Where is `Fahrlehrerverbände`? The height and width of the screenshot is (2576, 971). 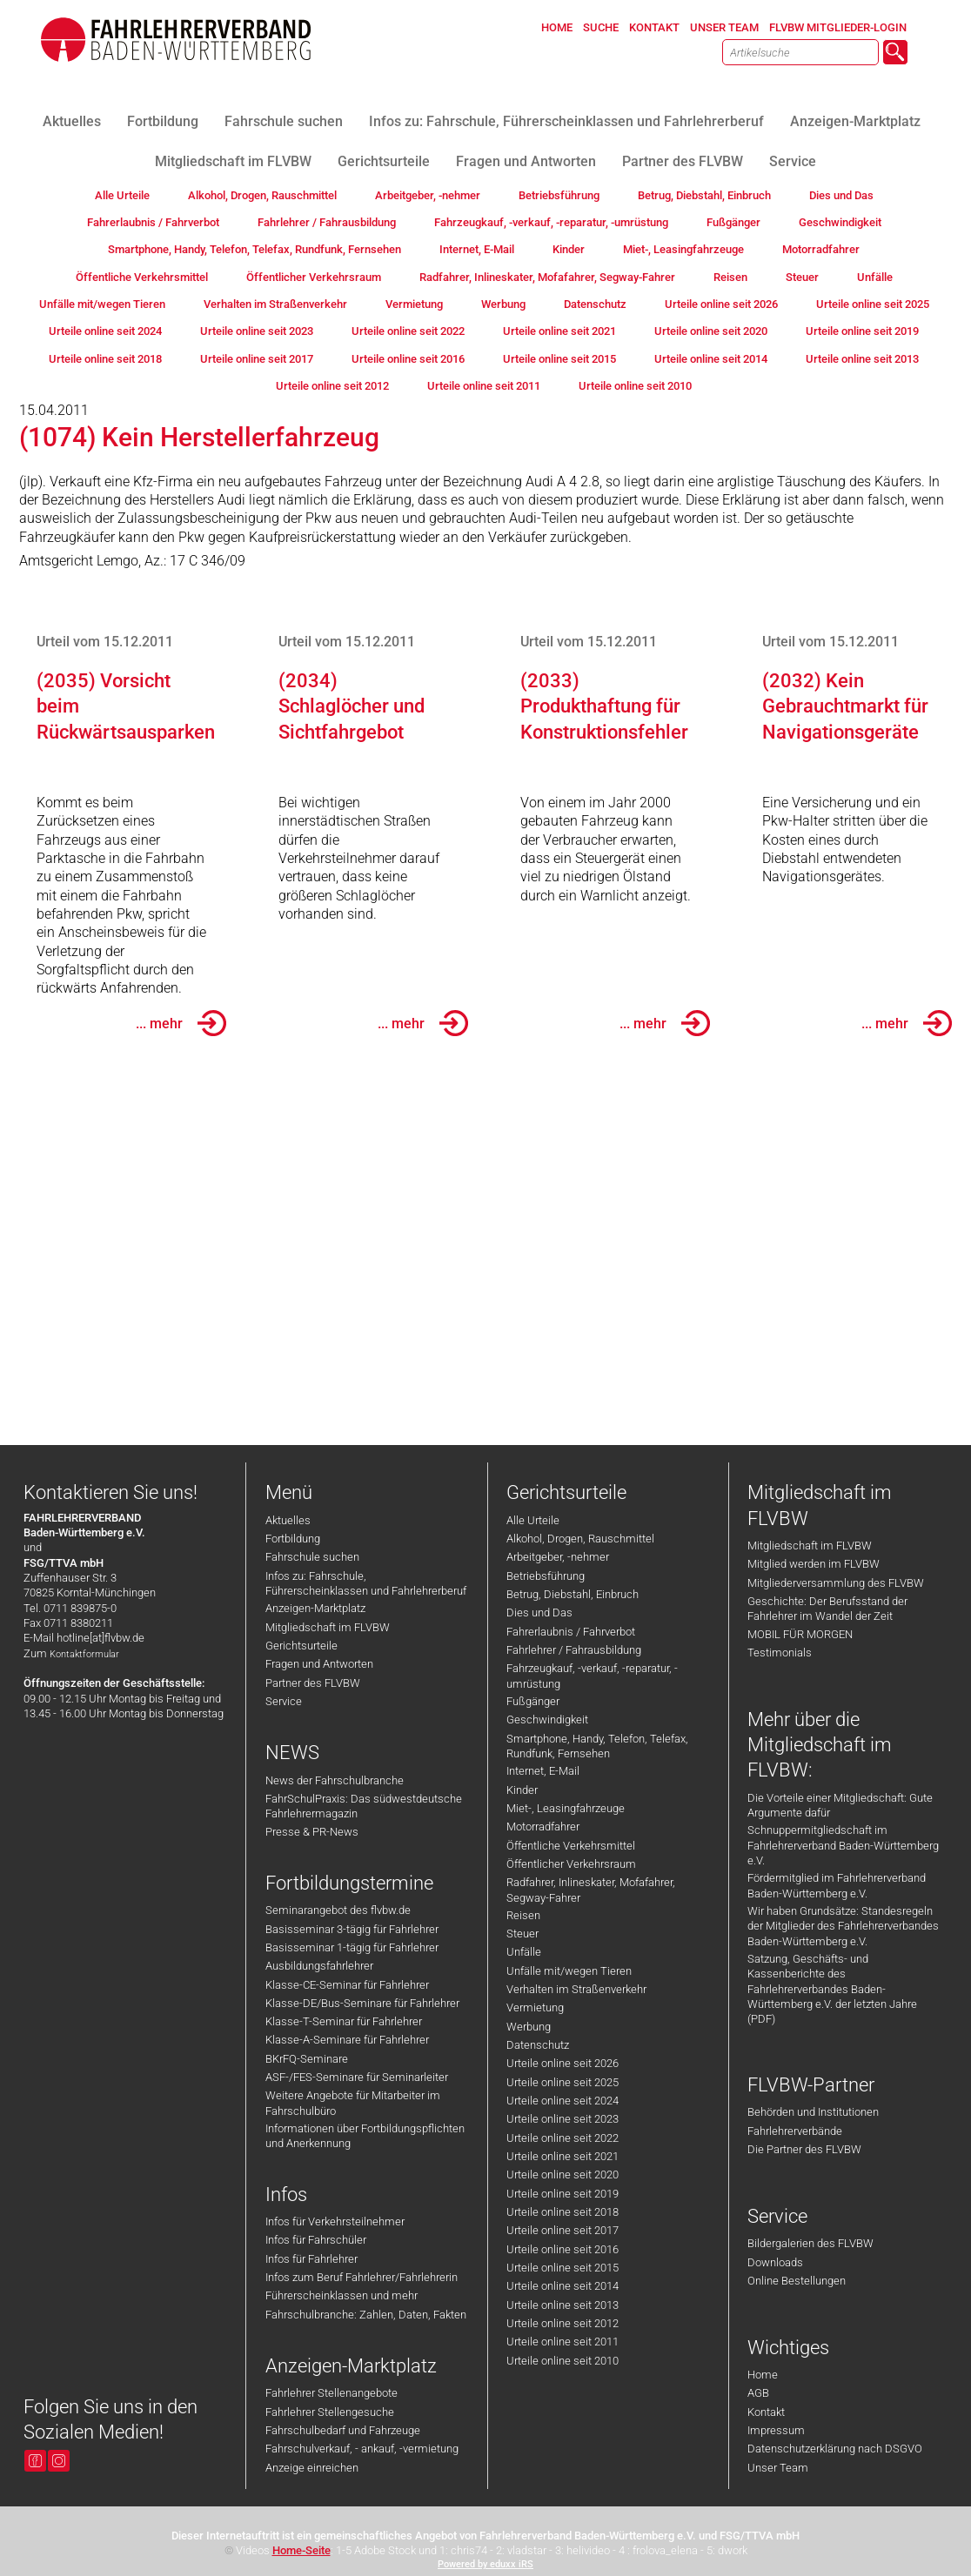
Fahrlehrerverbände is located at coordinates (794, 2131).